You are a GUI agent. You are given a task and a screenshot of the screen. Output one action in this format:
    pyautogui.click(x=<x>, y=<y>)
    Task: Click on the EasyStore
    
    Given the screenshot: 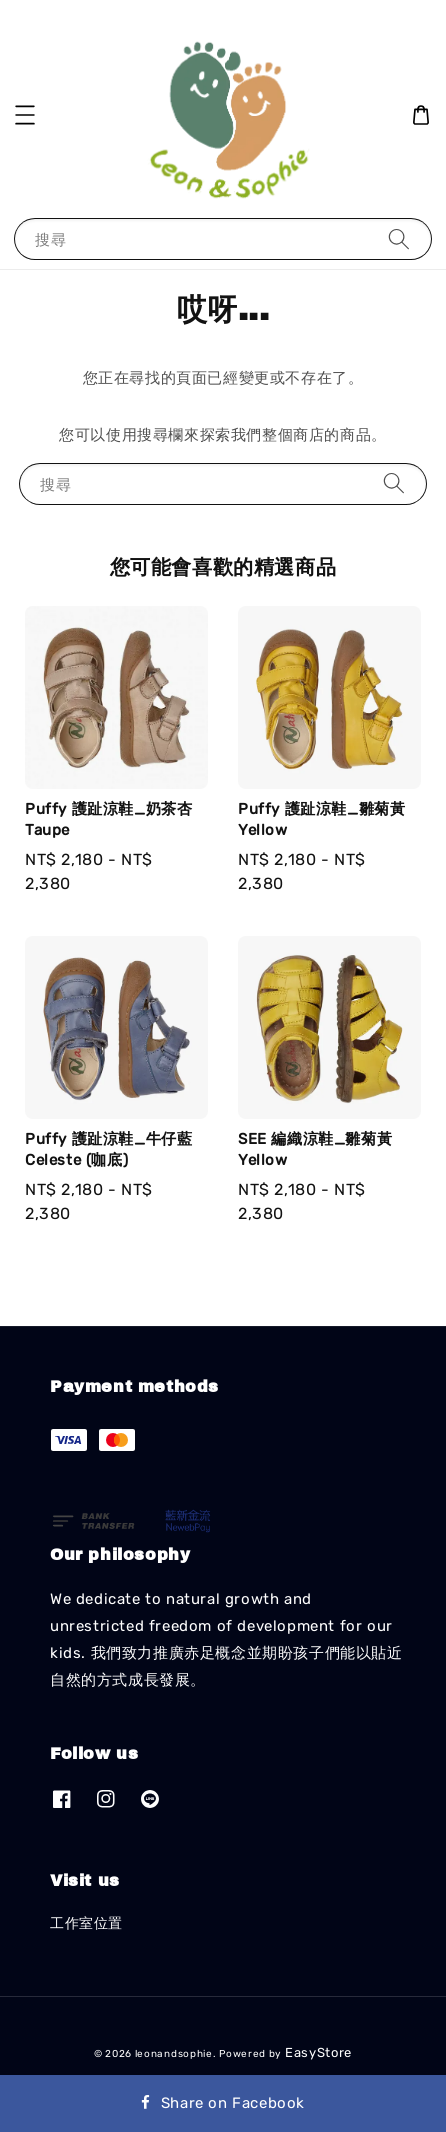 What is the action you would take?
    pyautogui.click(x=318, y=2052)
    